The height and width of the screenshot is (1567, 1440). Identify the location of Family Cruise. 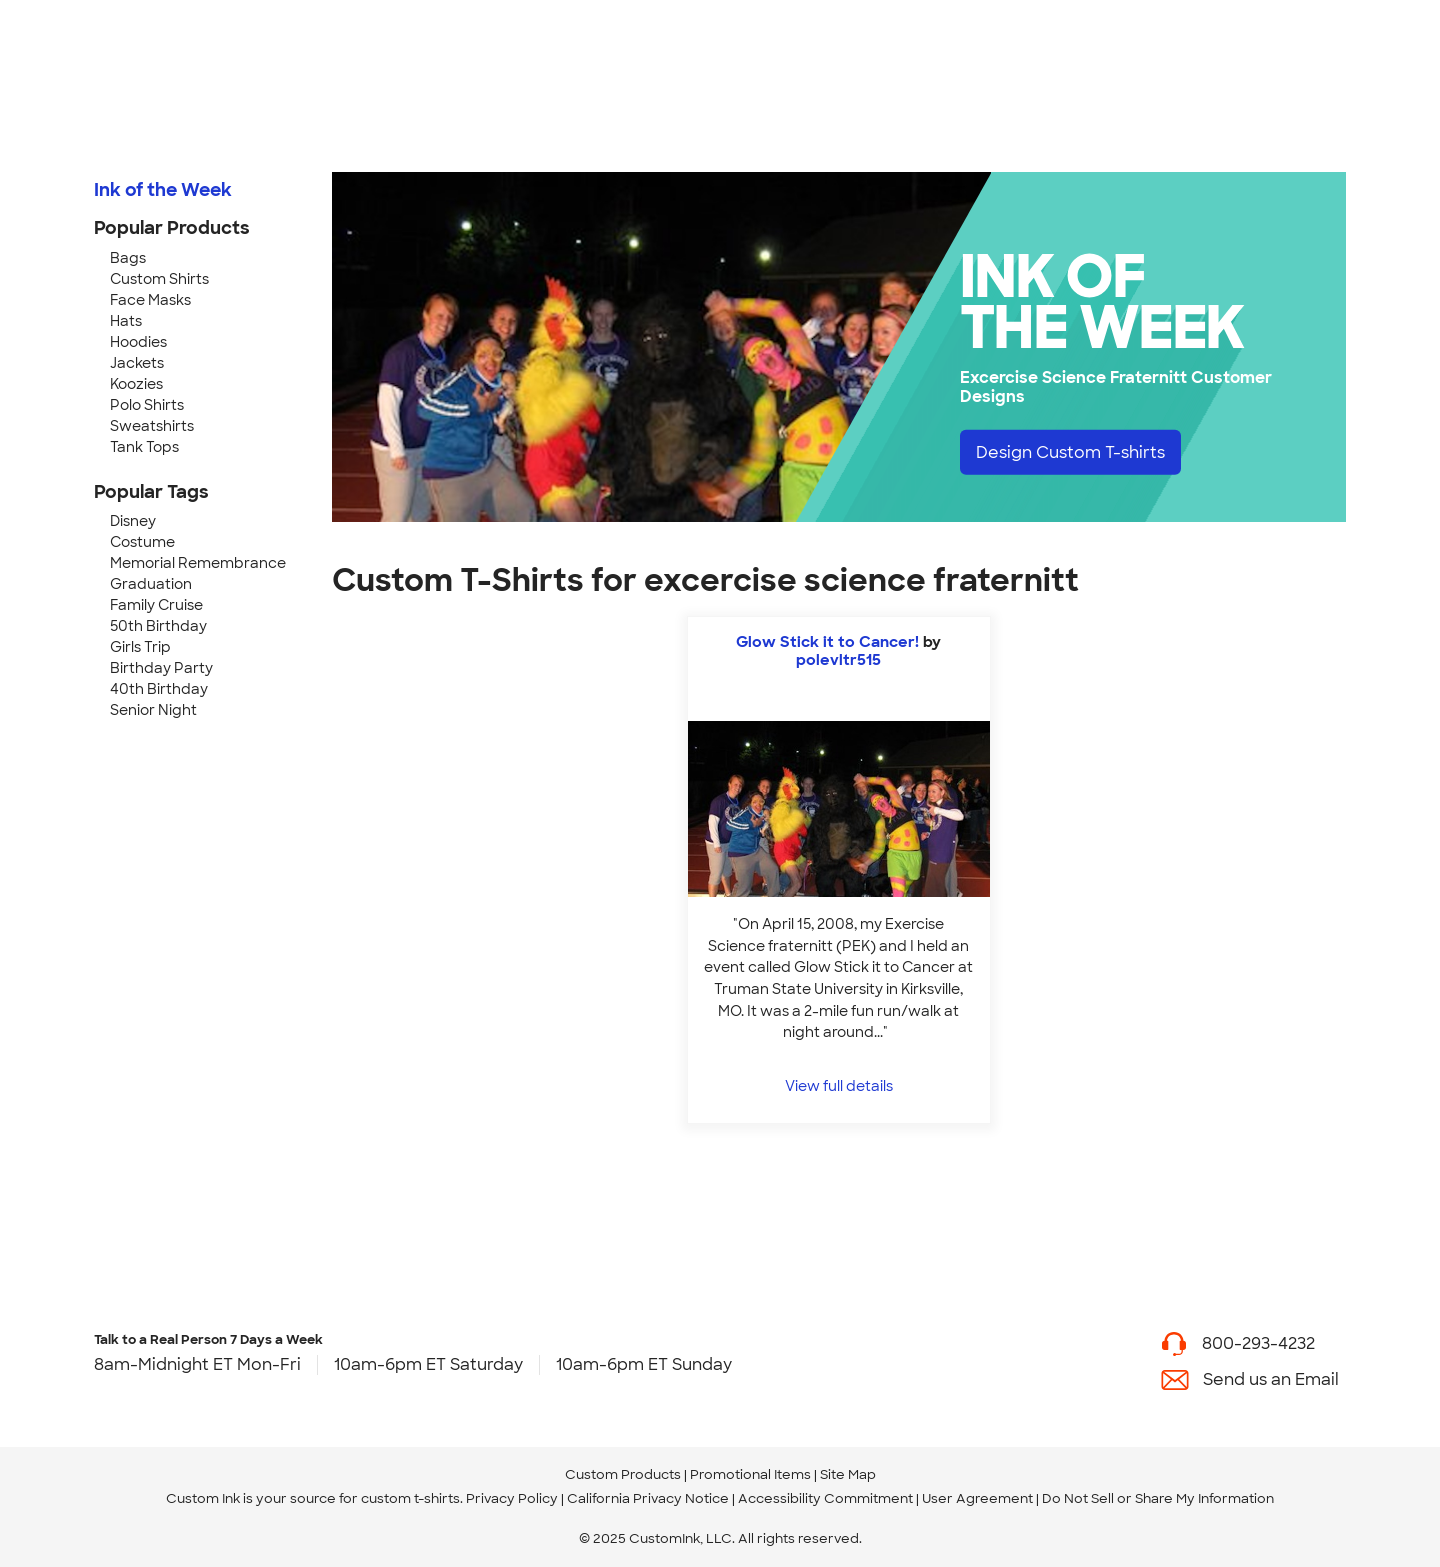
(156, 605).